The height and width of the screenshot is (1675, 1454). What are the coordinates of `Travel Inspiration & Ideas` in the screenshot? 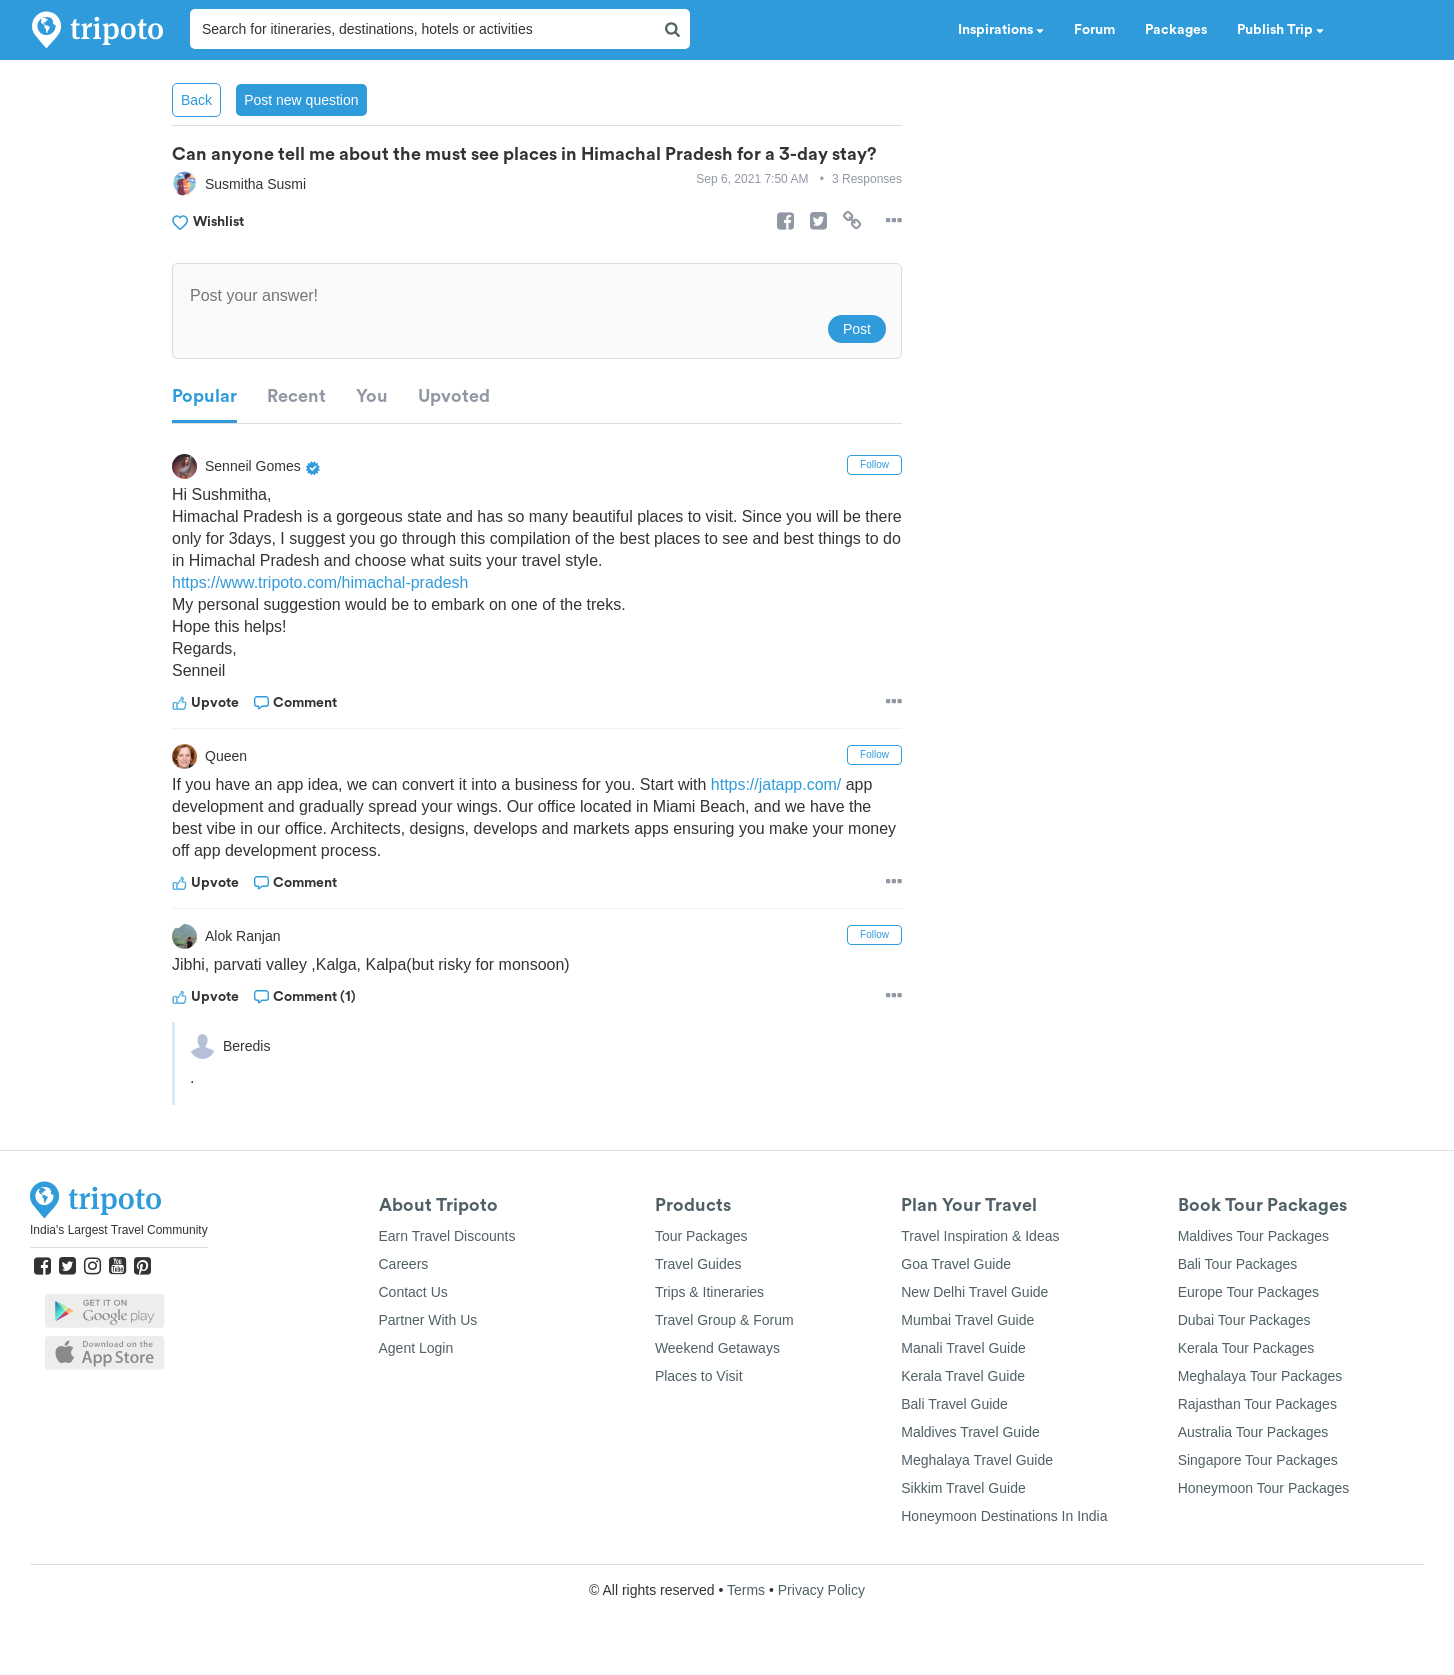 It's located at (980, 1236).